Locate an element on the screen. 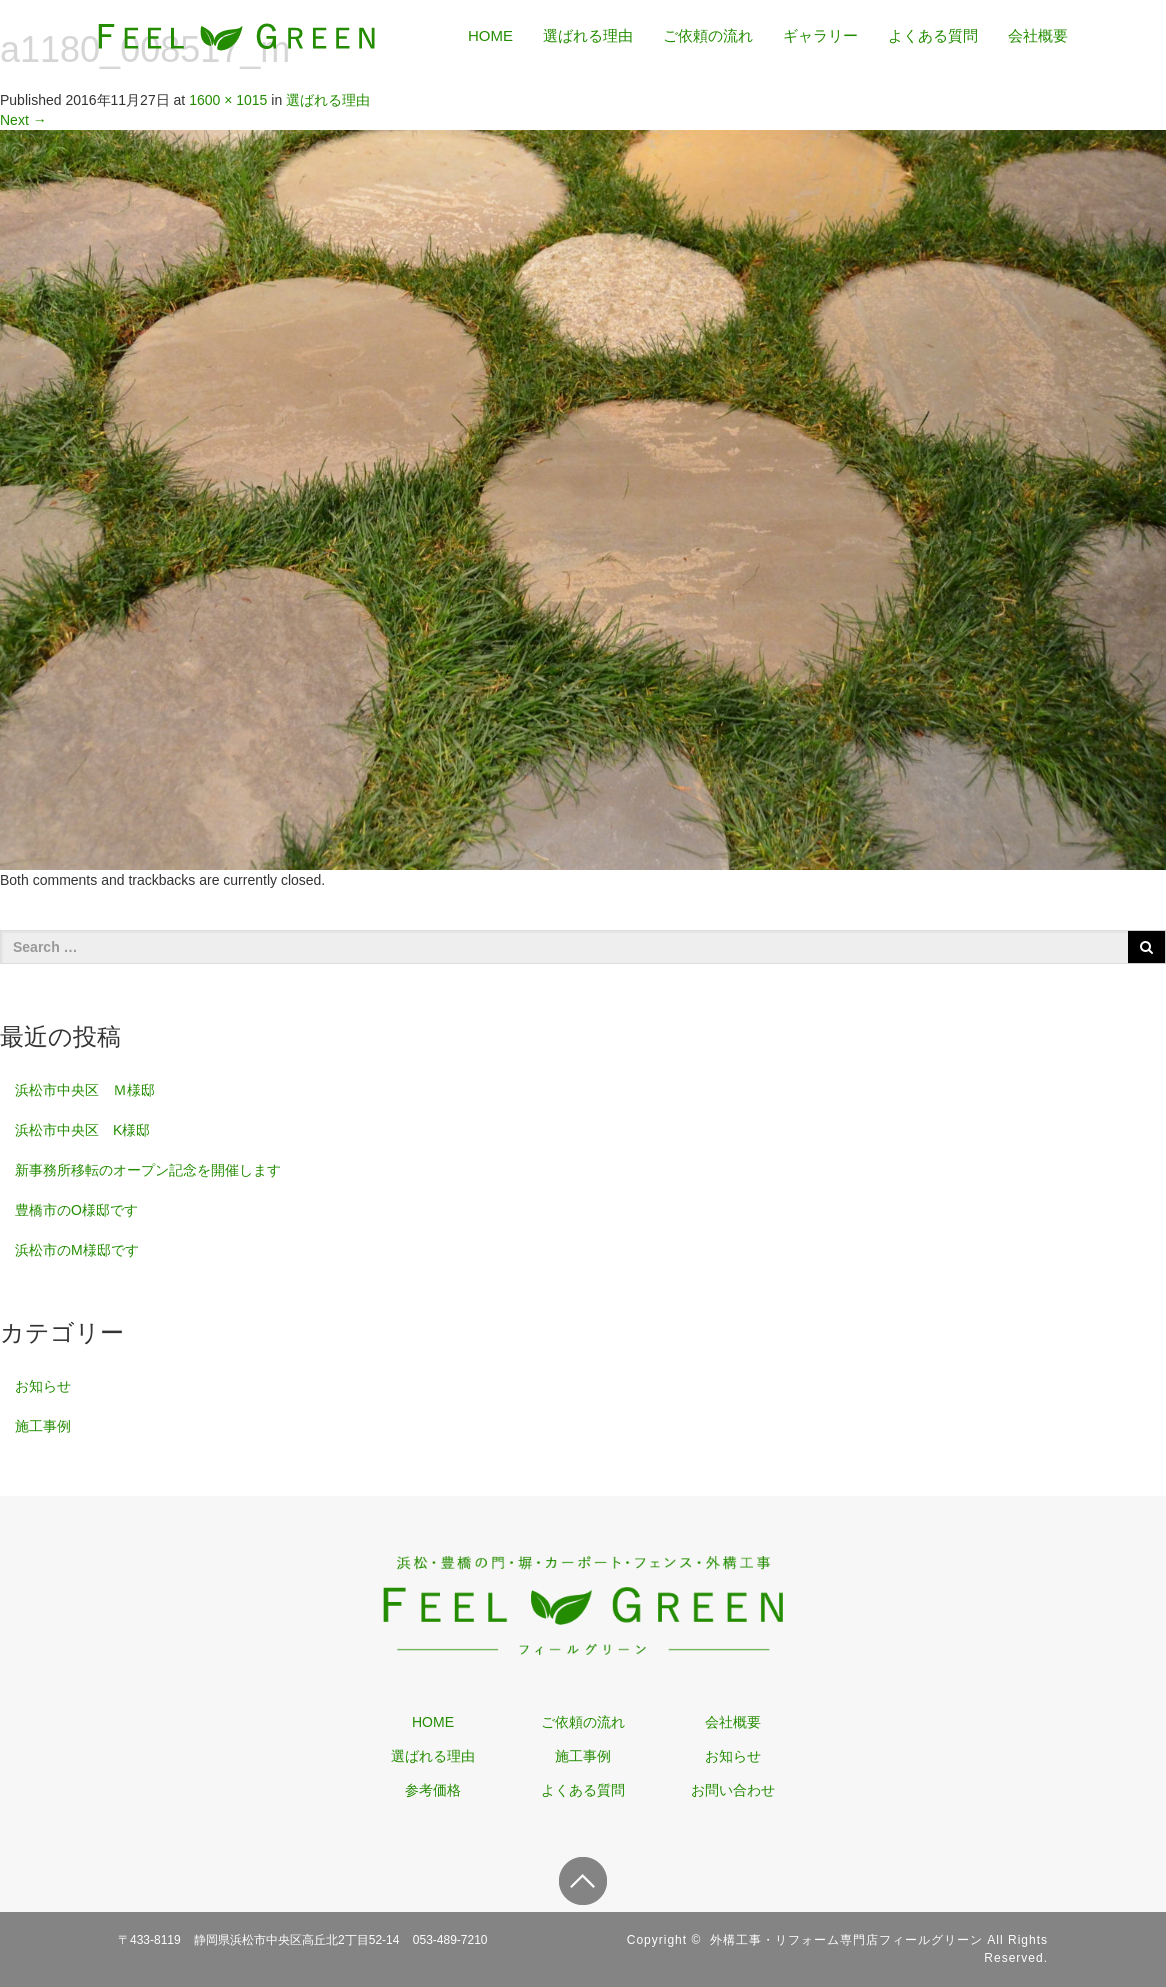 This screenshot has height=1987, width=1166. ご依頼の流れ is located at coordinates (708, 35).